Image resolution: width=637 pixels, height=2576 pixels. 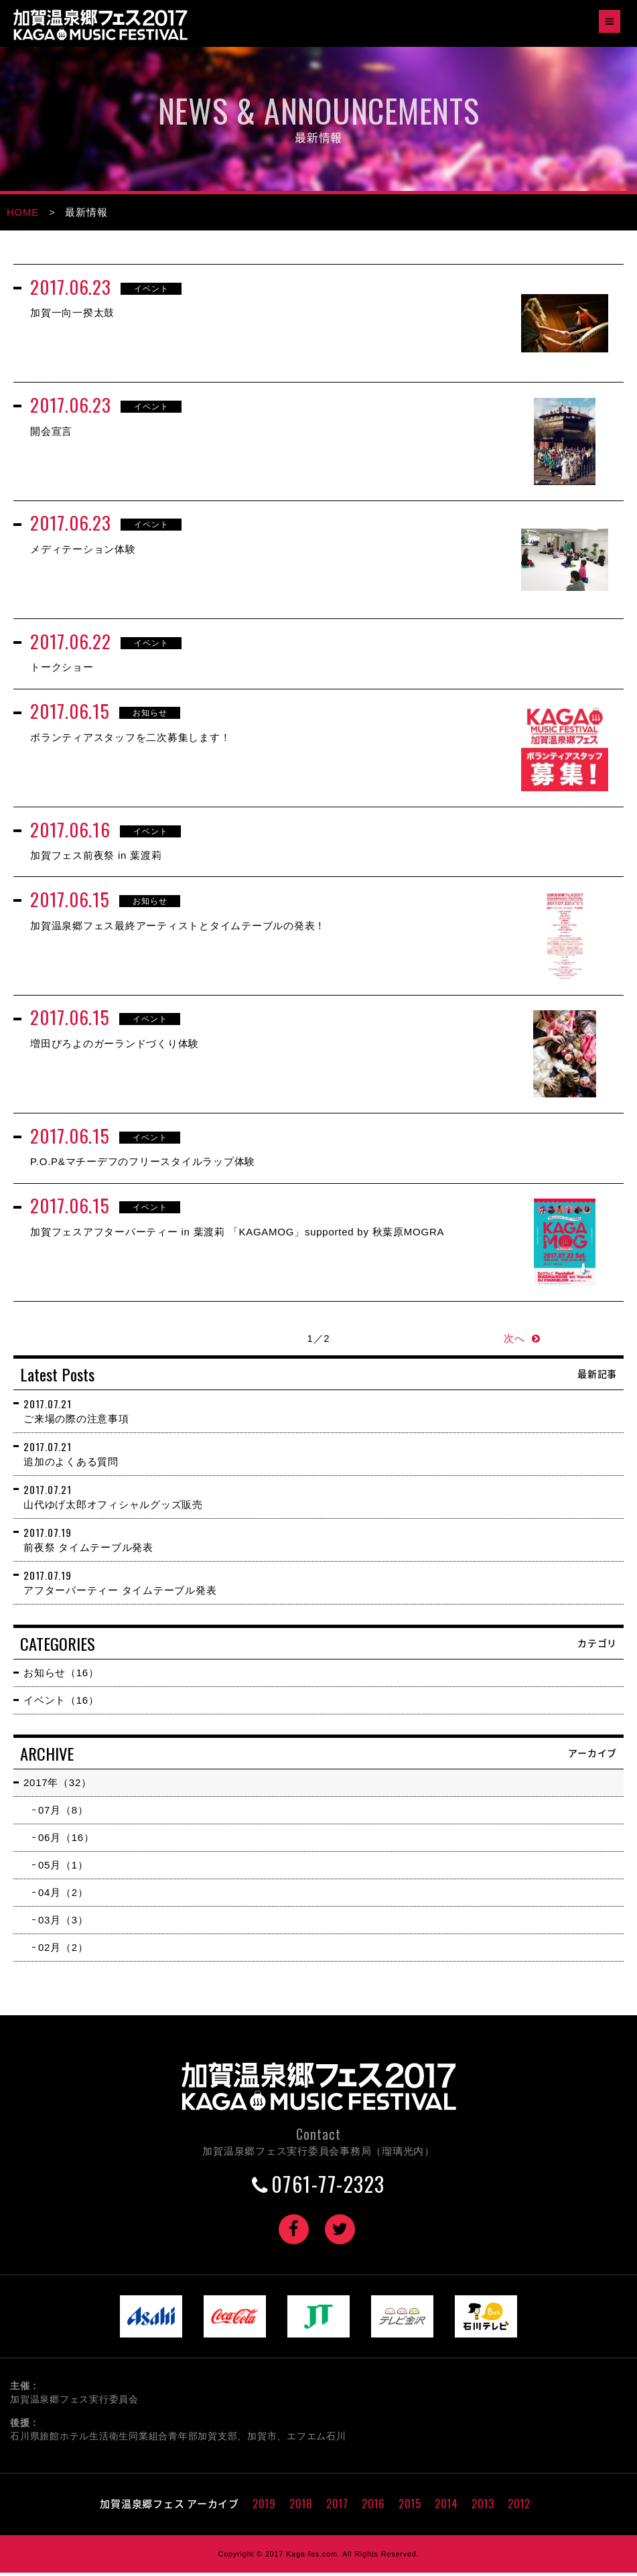 I want to click on 次へ, so click(x=514, y=1341).